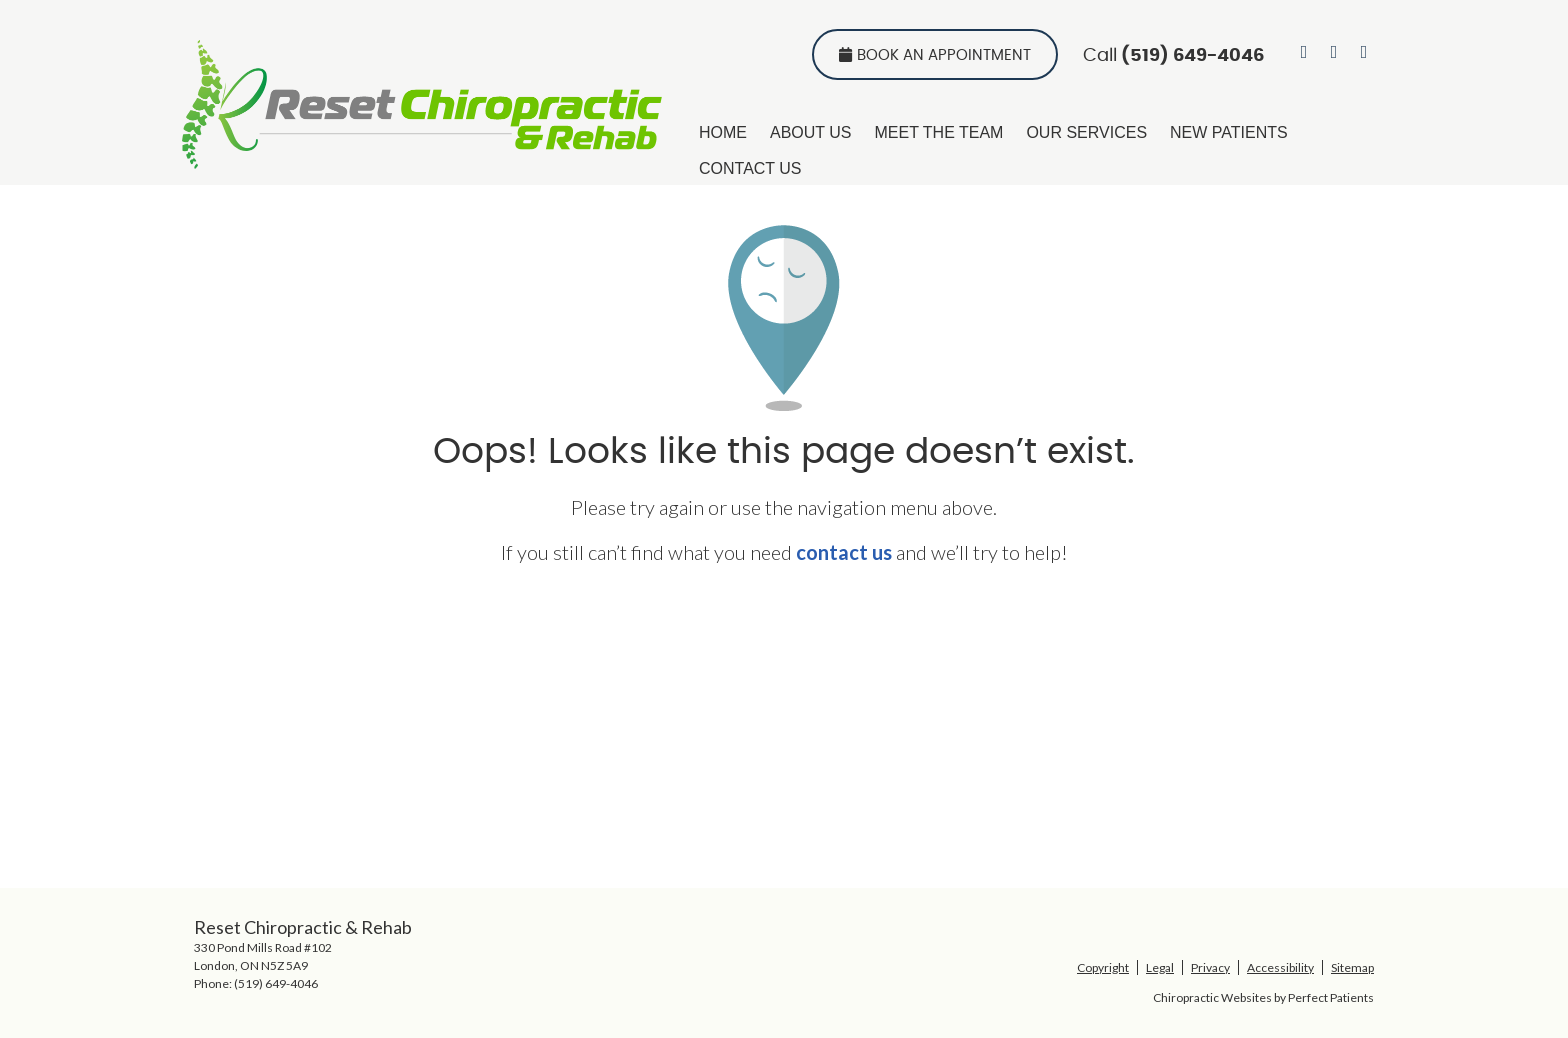  Describe the element at coordinates (723, 132) in the screenshot. I see `Home` at that location.